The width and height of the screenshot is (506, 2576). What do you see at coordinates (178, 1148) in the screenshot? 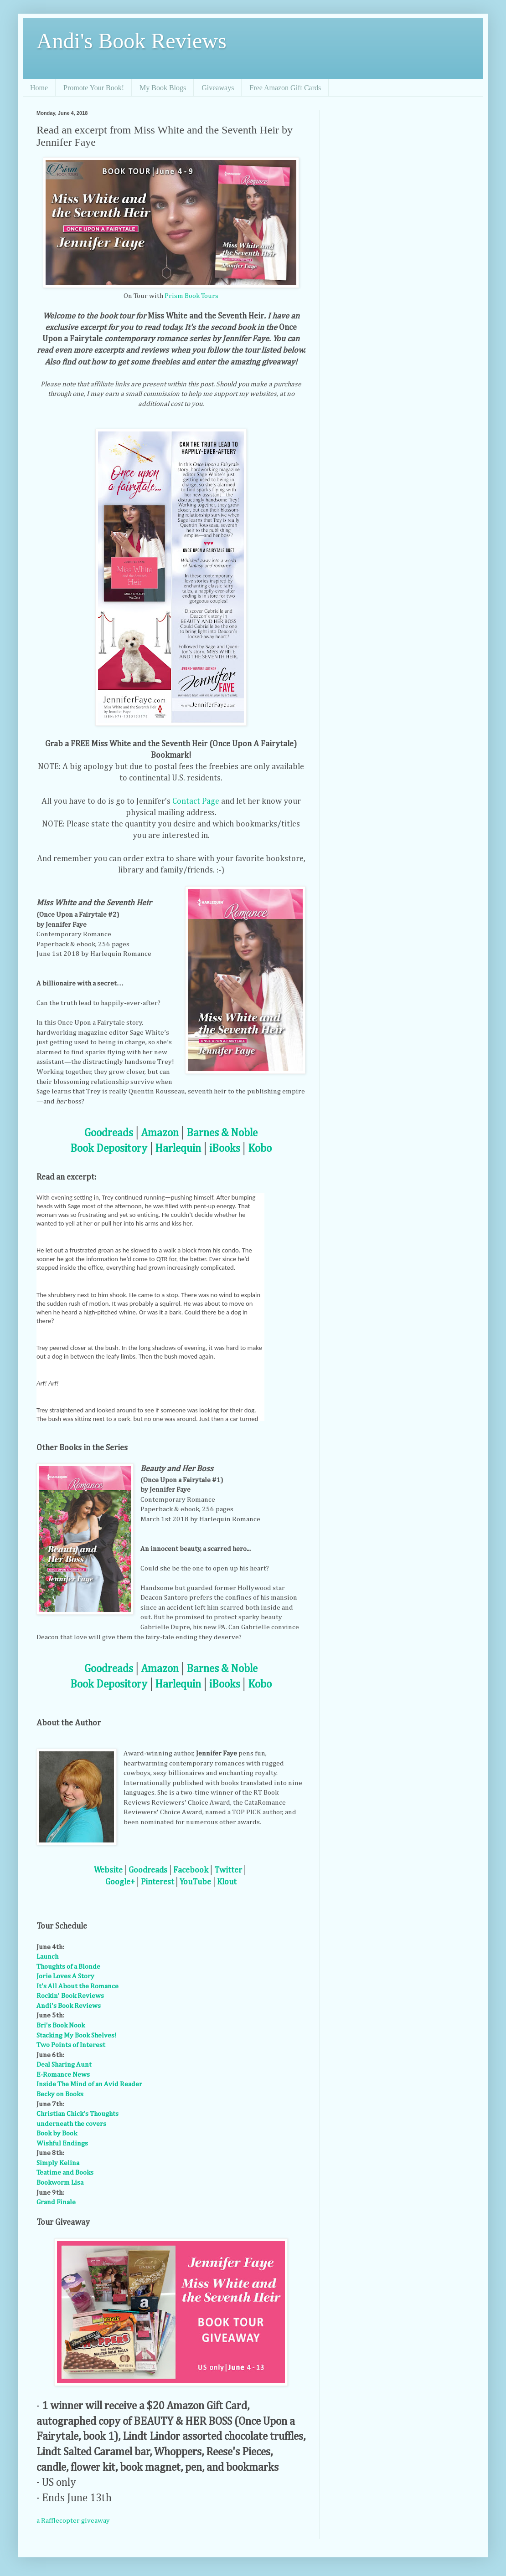
I see `Harlequin` at bounding box center [178, 1148].